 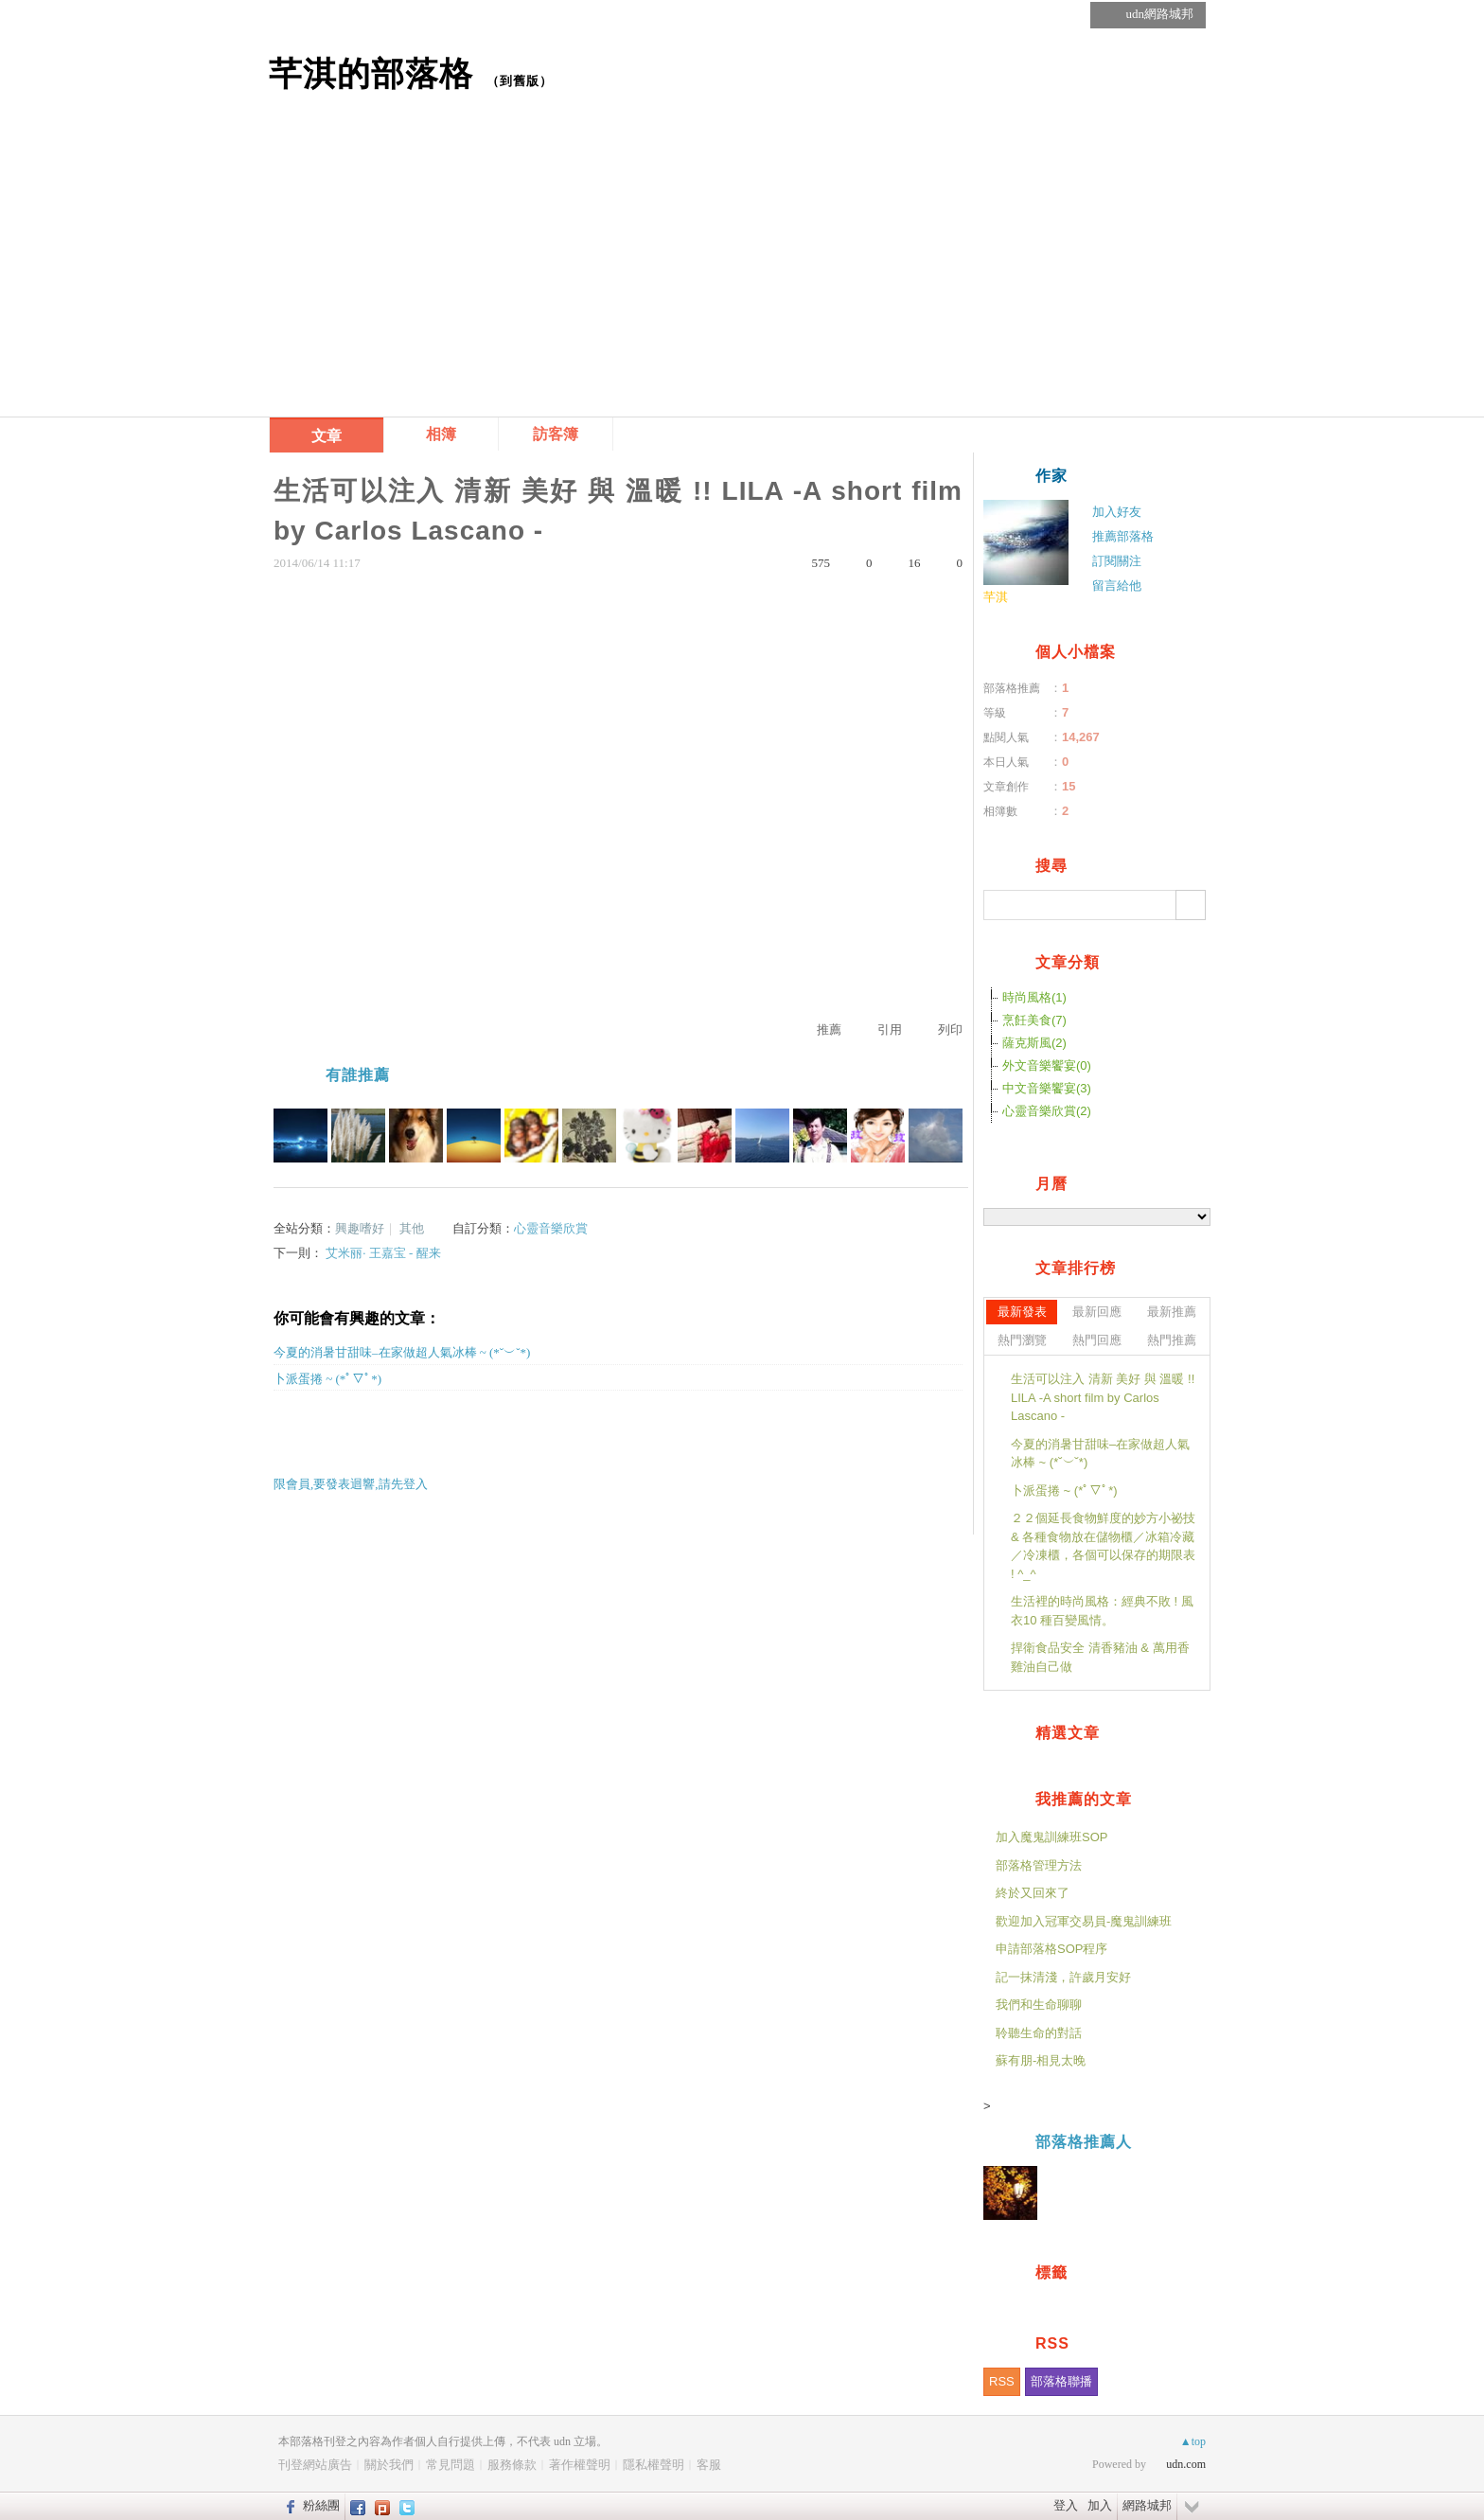 I want to click on 時尚風格(1), so click(x=1034, y=997).